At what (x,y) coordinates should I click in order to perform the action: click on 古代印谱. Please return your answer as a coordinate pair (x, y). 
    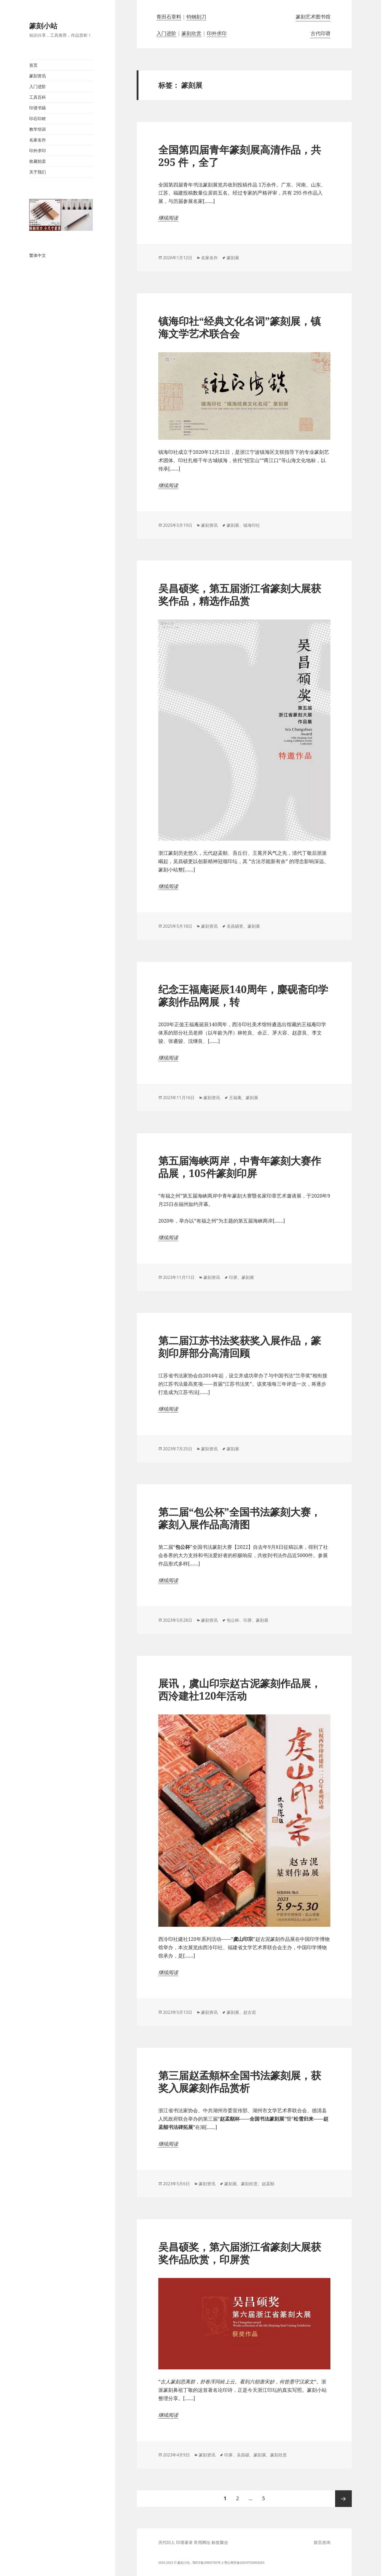
    Looking at the image, I should click on (320, 33).